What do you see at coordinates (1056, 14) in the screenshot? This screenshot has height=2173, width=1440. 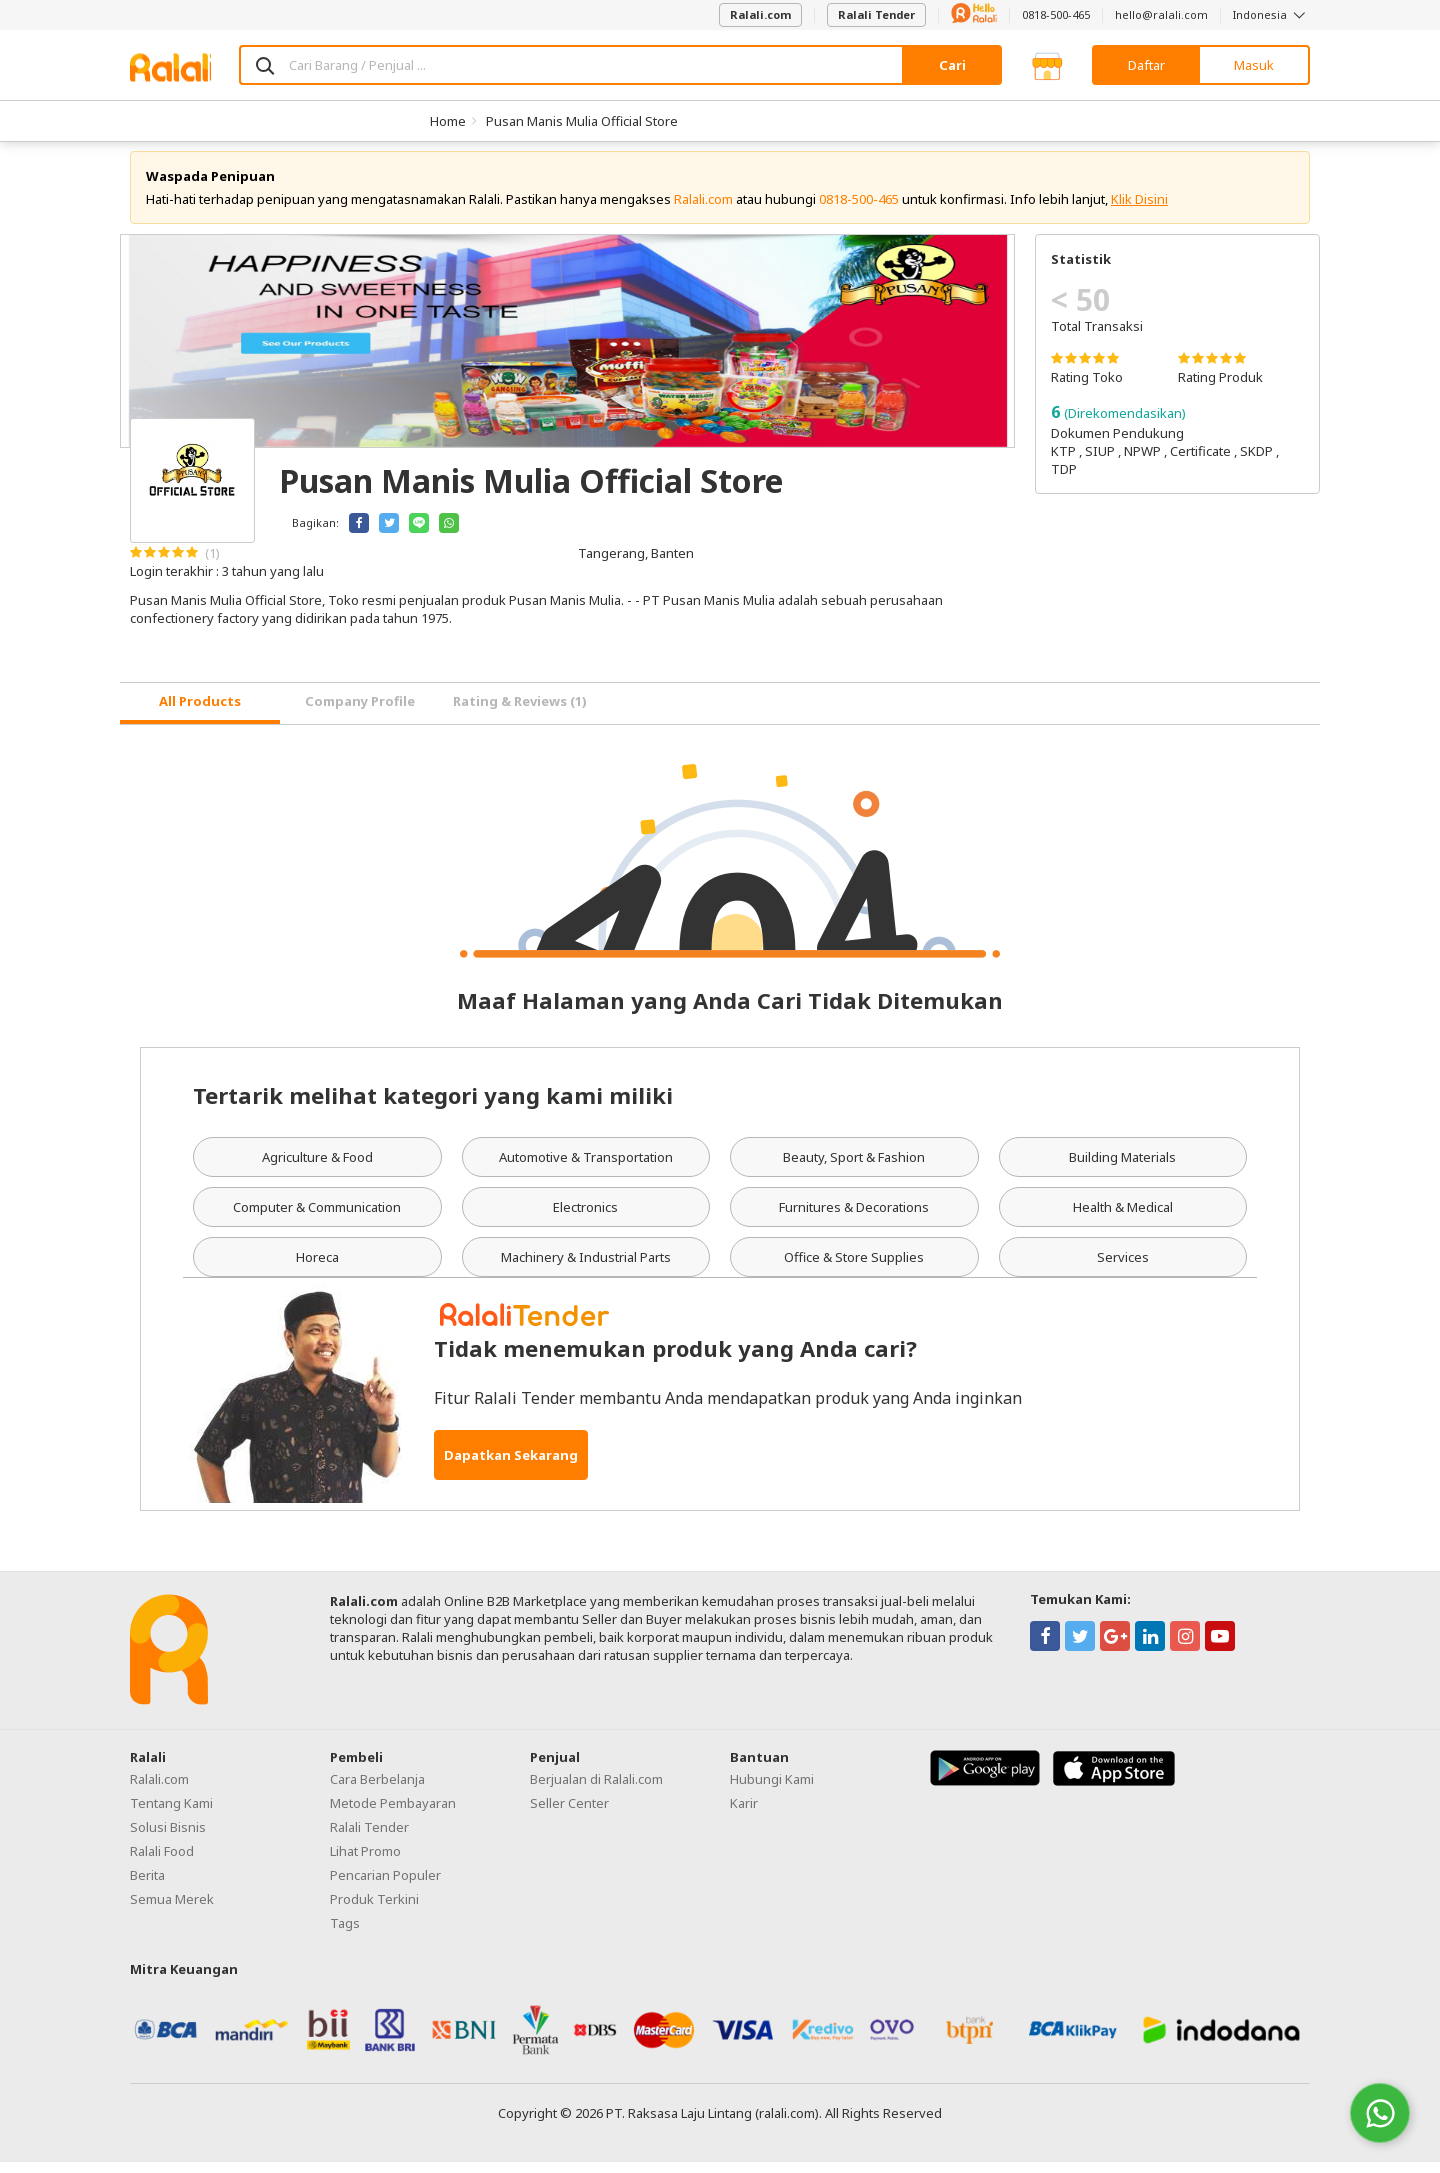 I see `0818-500-465` at bounding box center [1056, 14].